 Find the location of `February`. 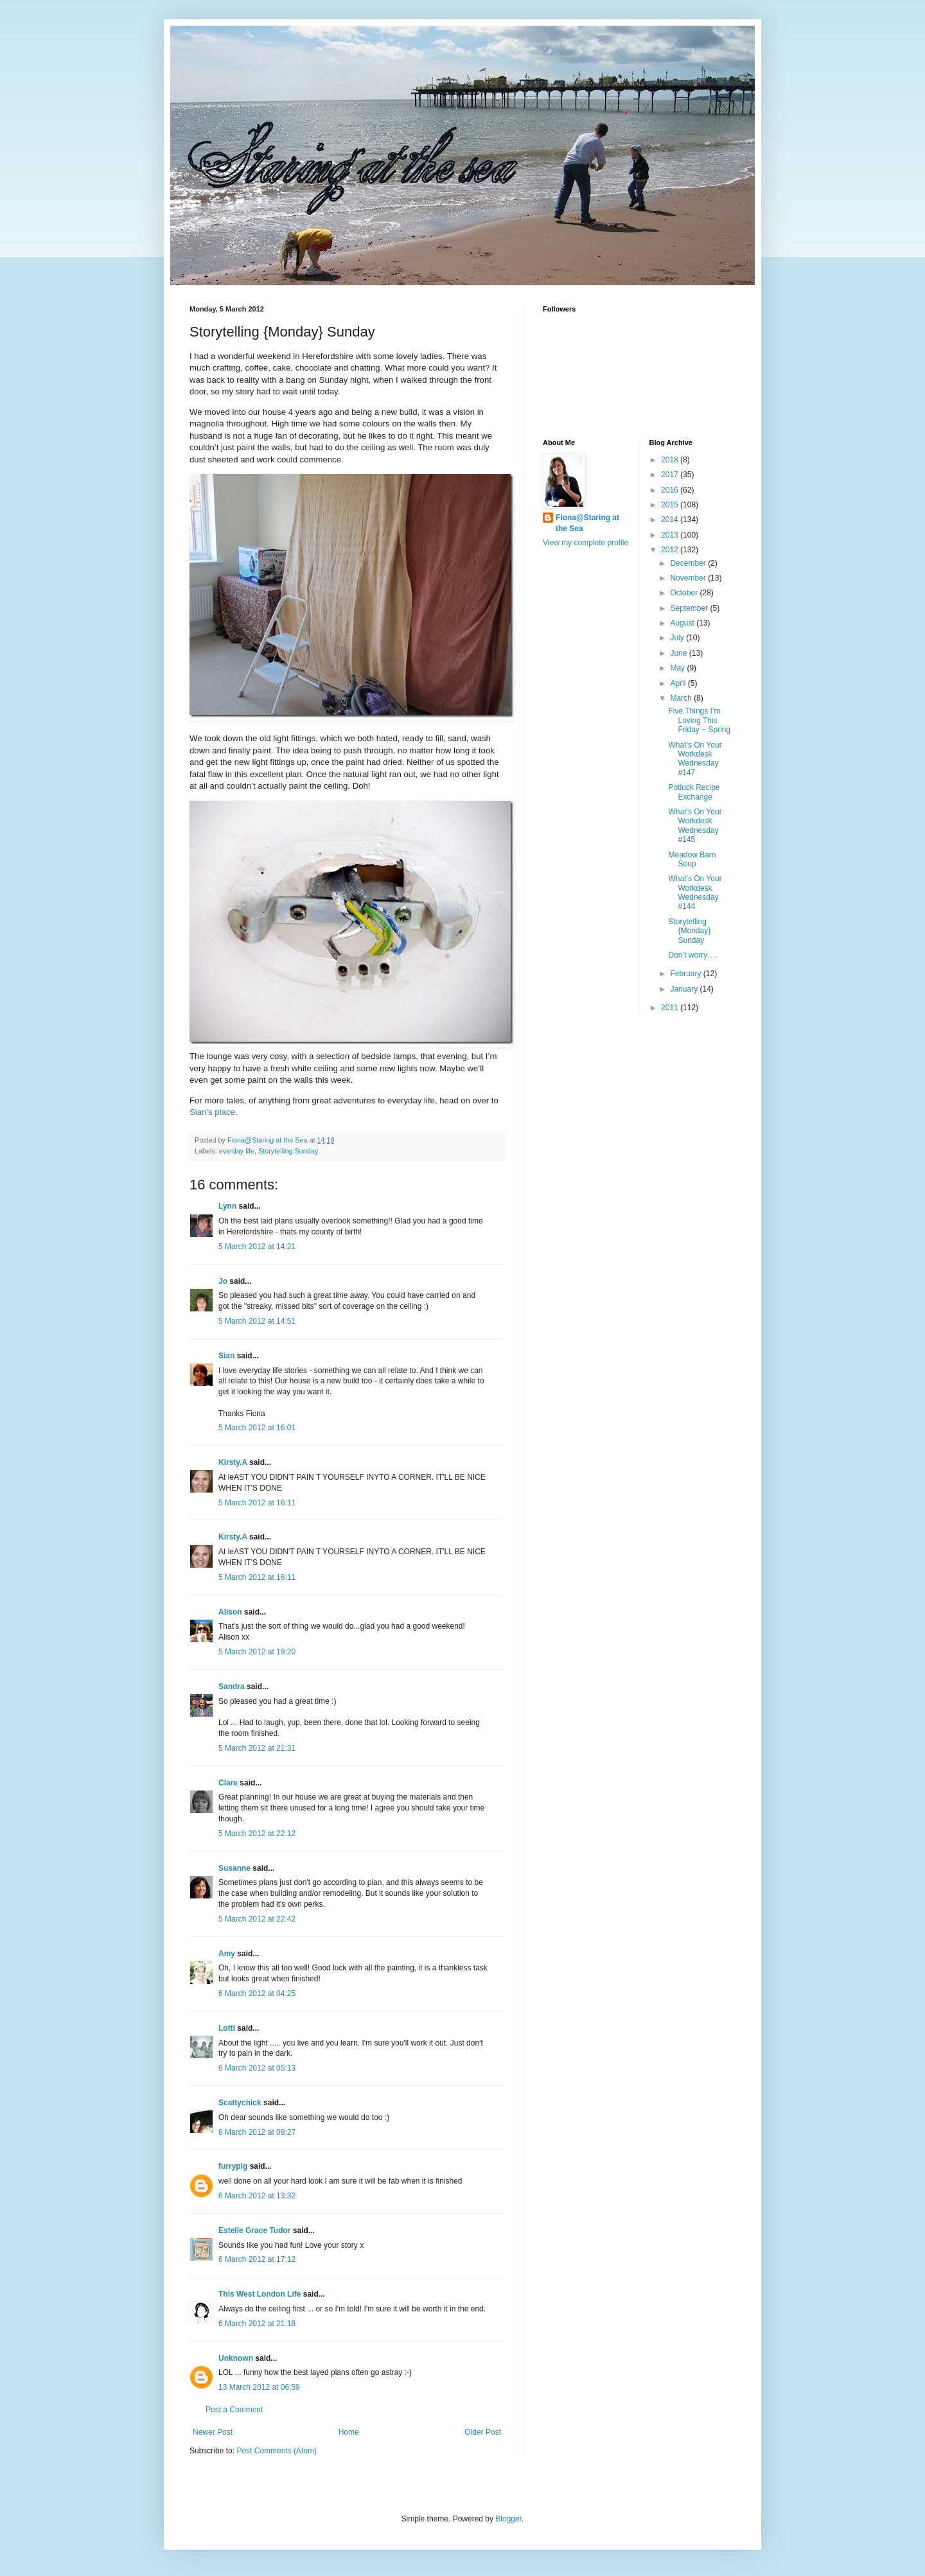

February is located at coordinates (686, 973).